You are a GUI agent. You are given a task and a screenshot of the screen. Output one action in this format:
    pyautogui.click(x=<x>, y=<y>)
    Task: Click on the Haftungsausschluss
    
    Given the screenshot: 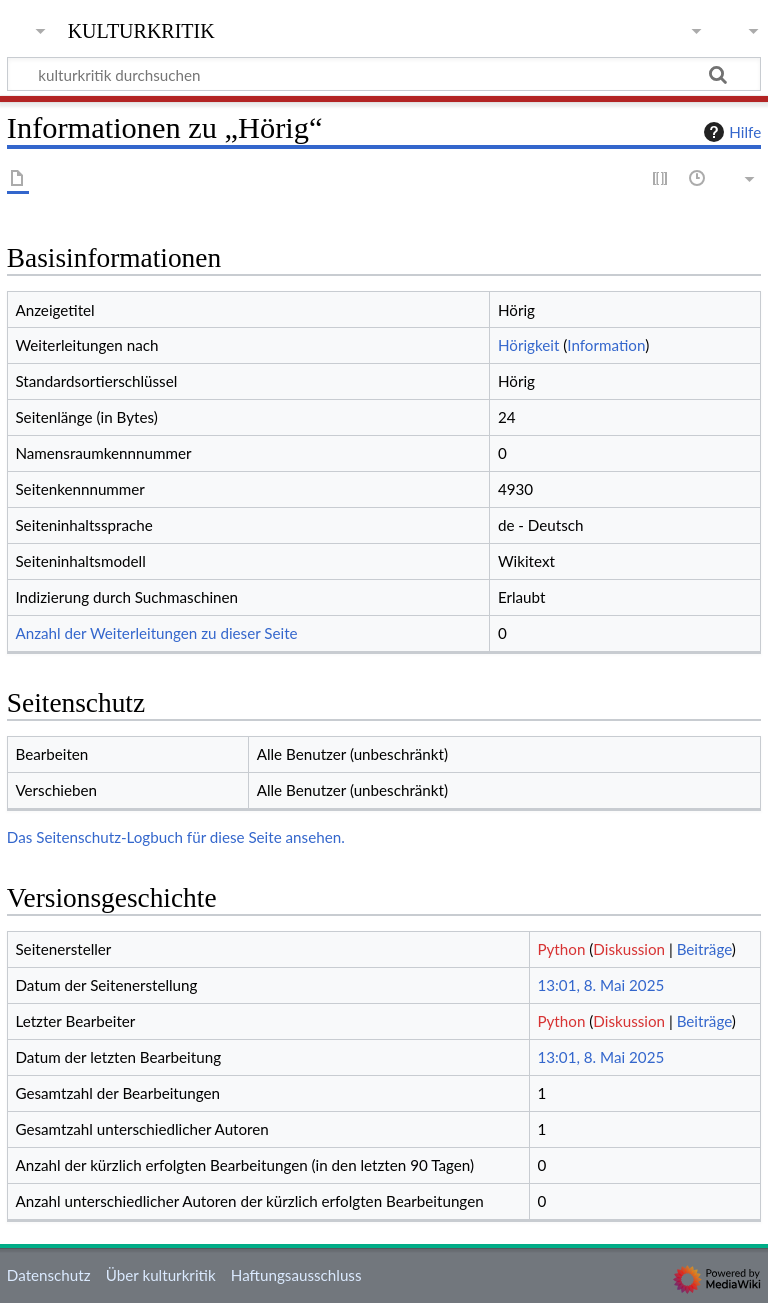 What is the action you would take?
    pyautogui.click(x=296, y=1275)
    